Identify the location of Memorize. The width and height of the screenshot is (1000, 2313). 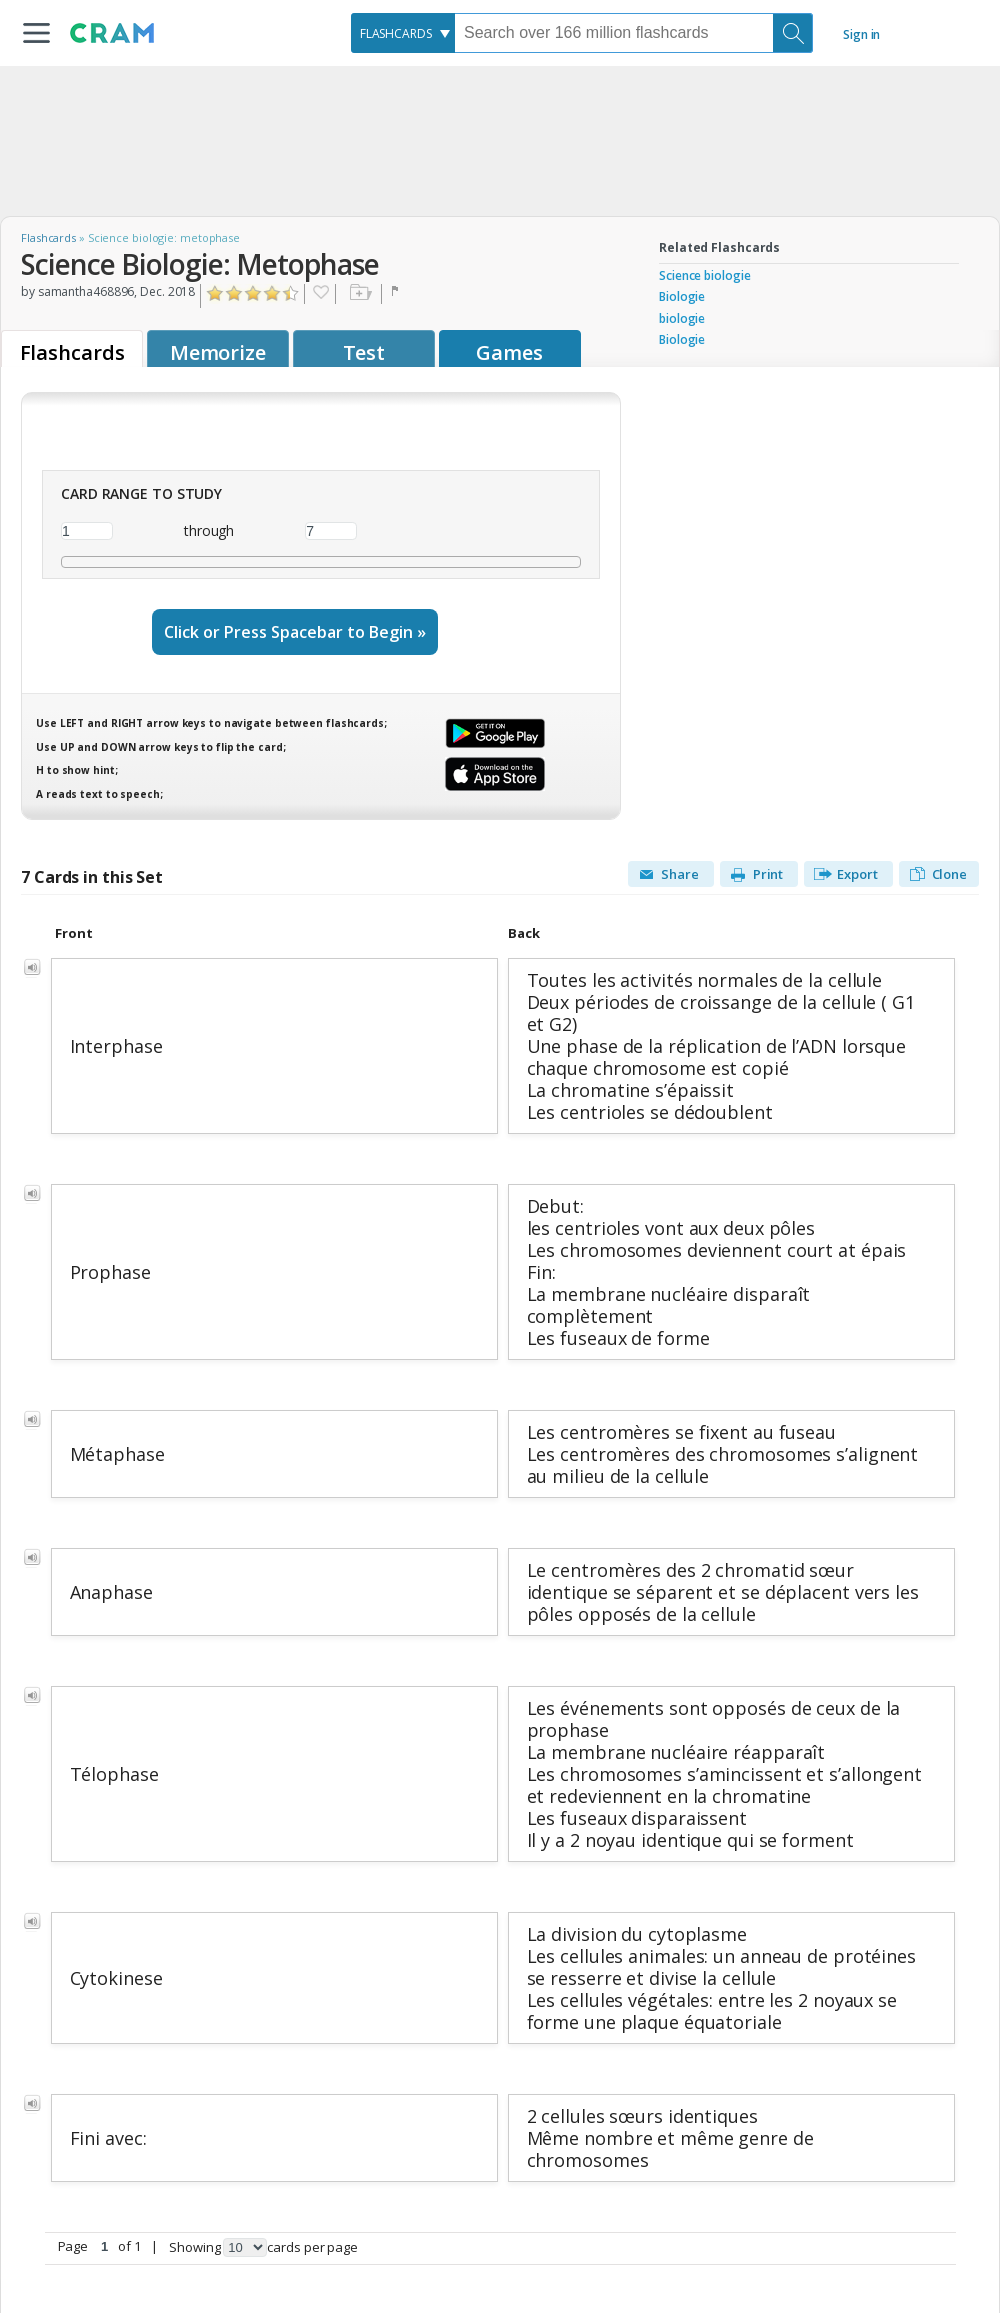
(218, 352).